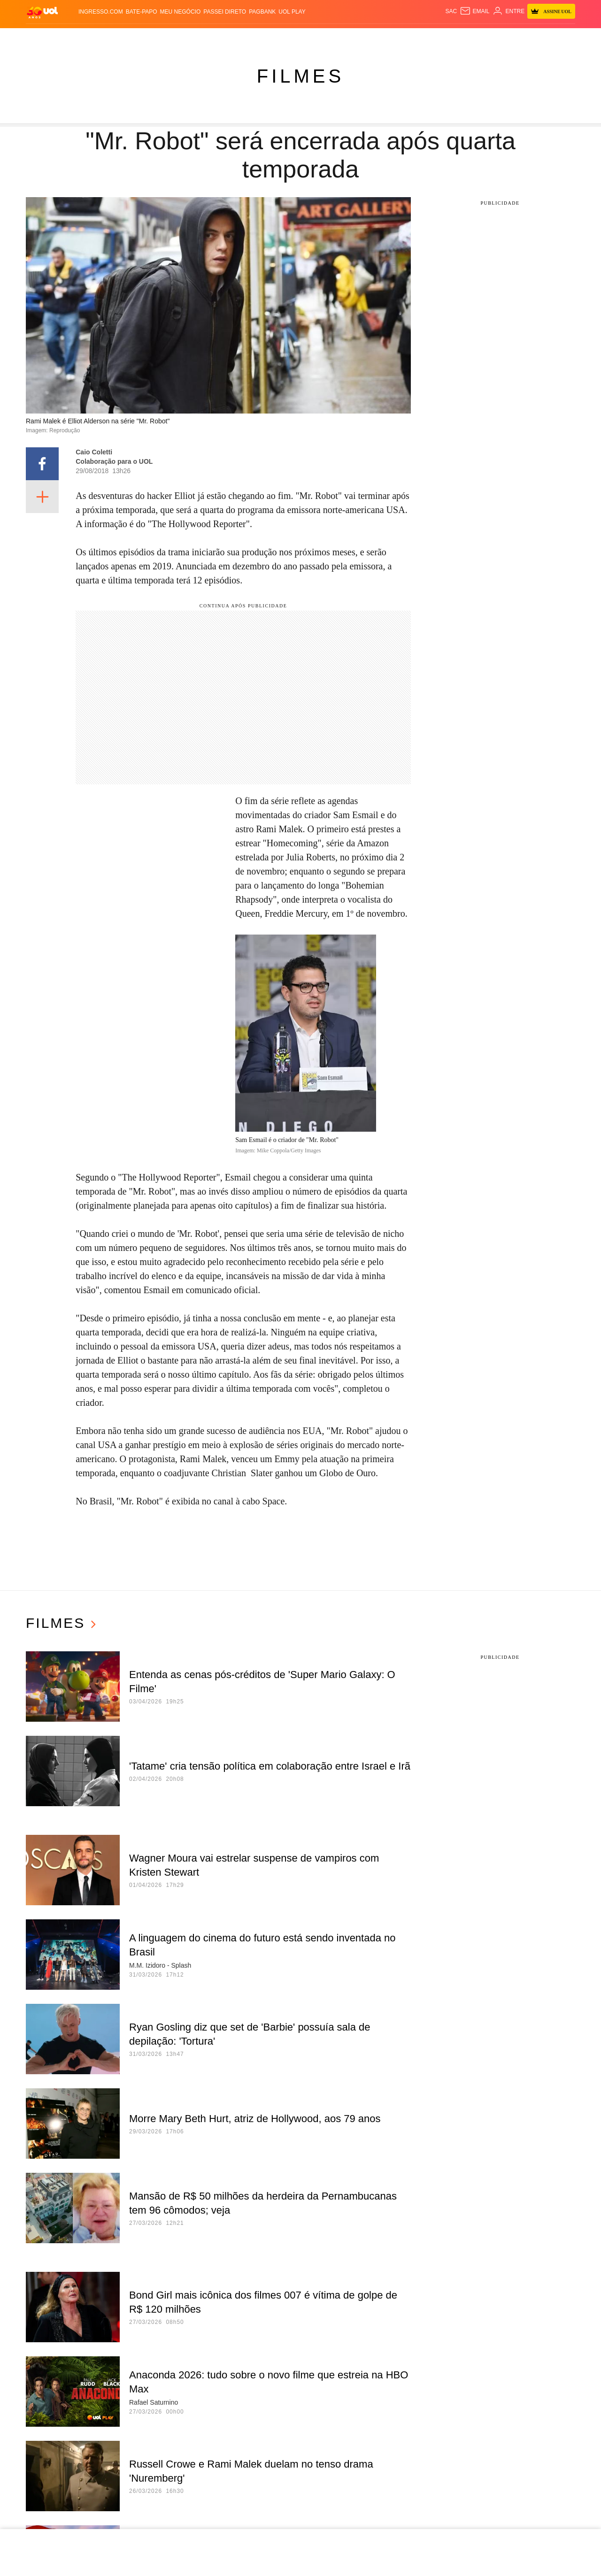 This screenshot has width=601, height=2576. Describe the element at coordinates (346, 37) in the screenshot. I see `VivaBem` at that location.